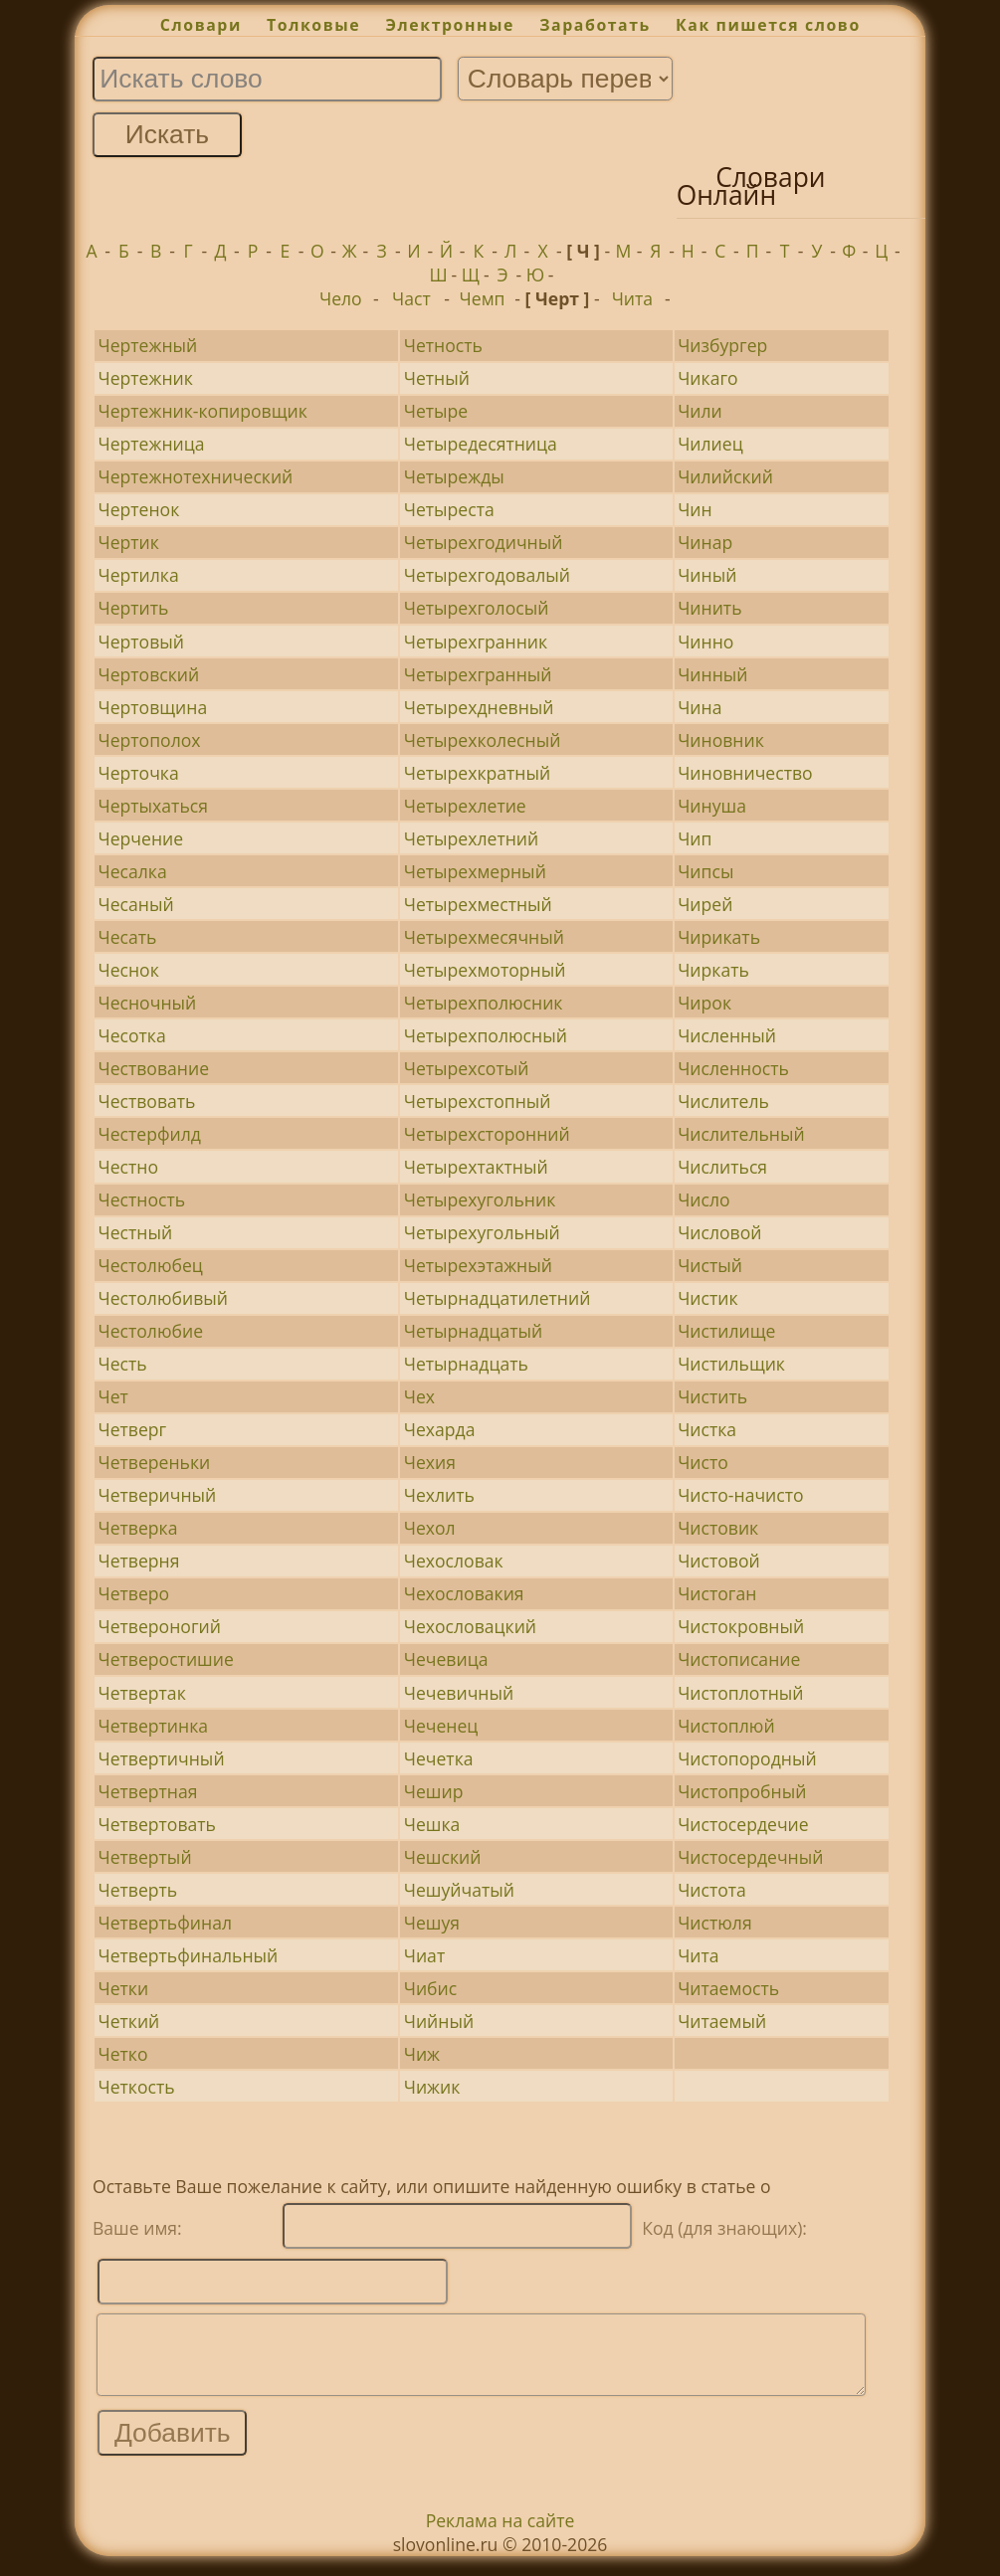  What do you see at coordinates (473, 1331) in the screenshot?
I see `Четырнадцатый` at bounding box center [473, 1331].